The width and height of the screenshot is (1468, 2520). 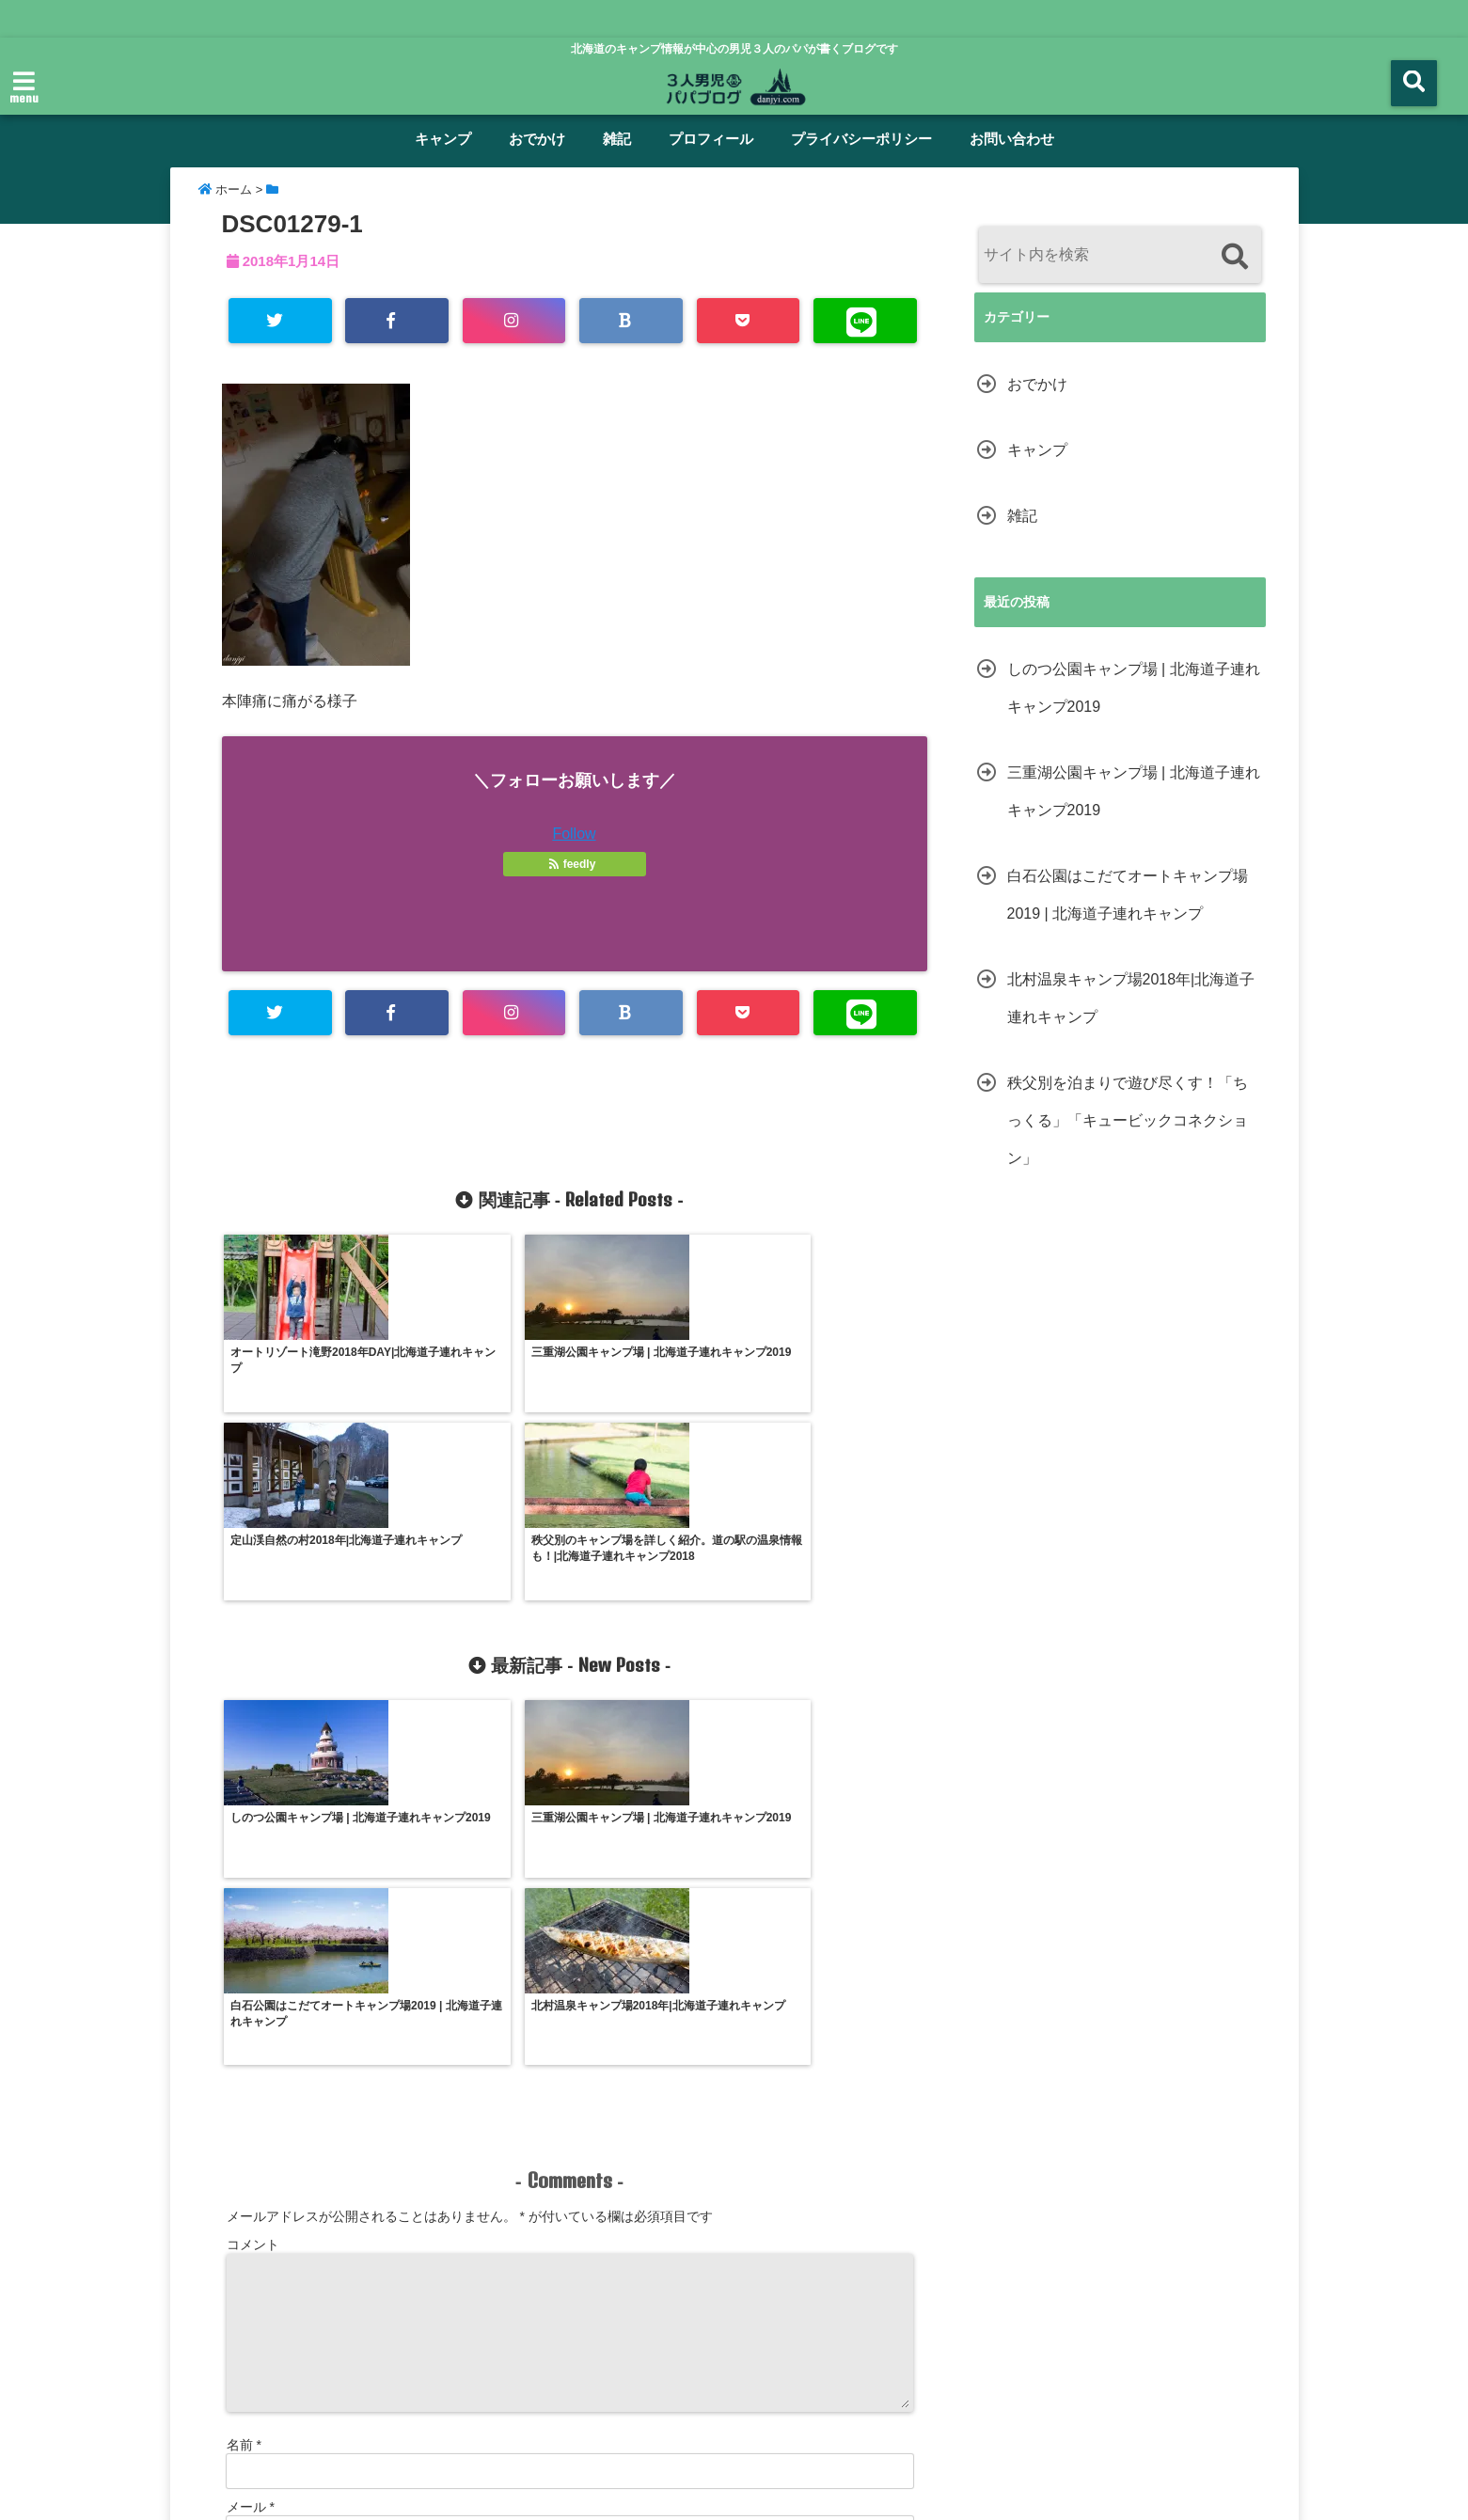 What do you see at coordinates (694, 2493) in the screenshot?
I see `男児３人パパブログ` at bounding box center [694, 2493].